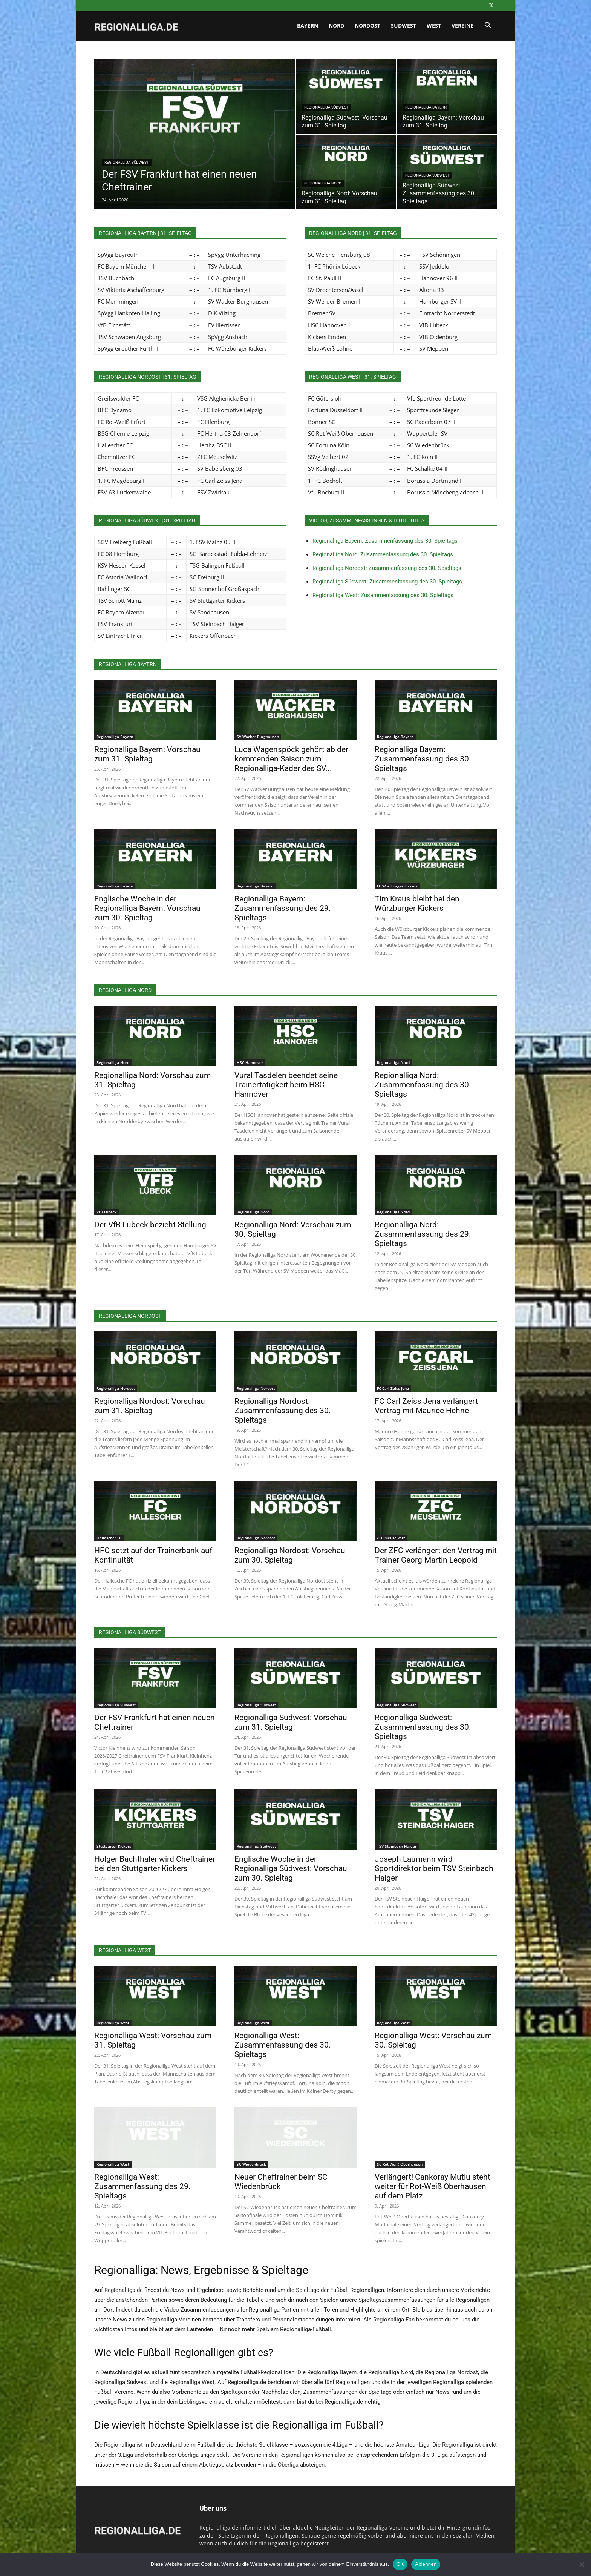  Describe the element at coordinates (367, 25) in the screenshot. I see `Nordost` at that location.